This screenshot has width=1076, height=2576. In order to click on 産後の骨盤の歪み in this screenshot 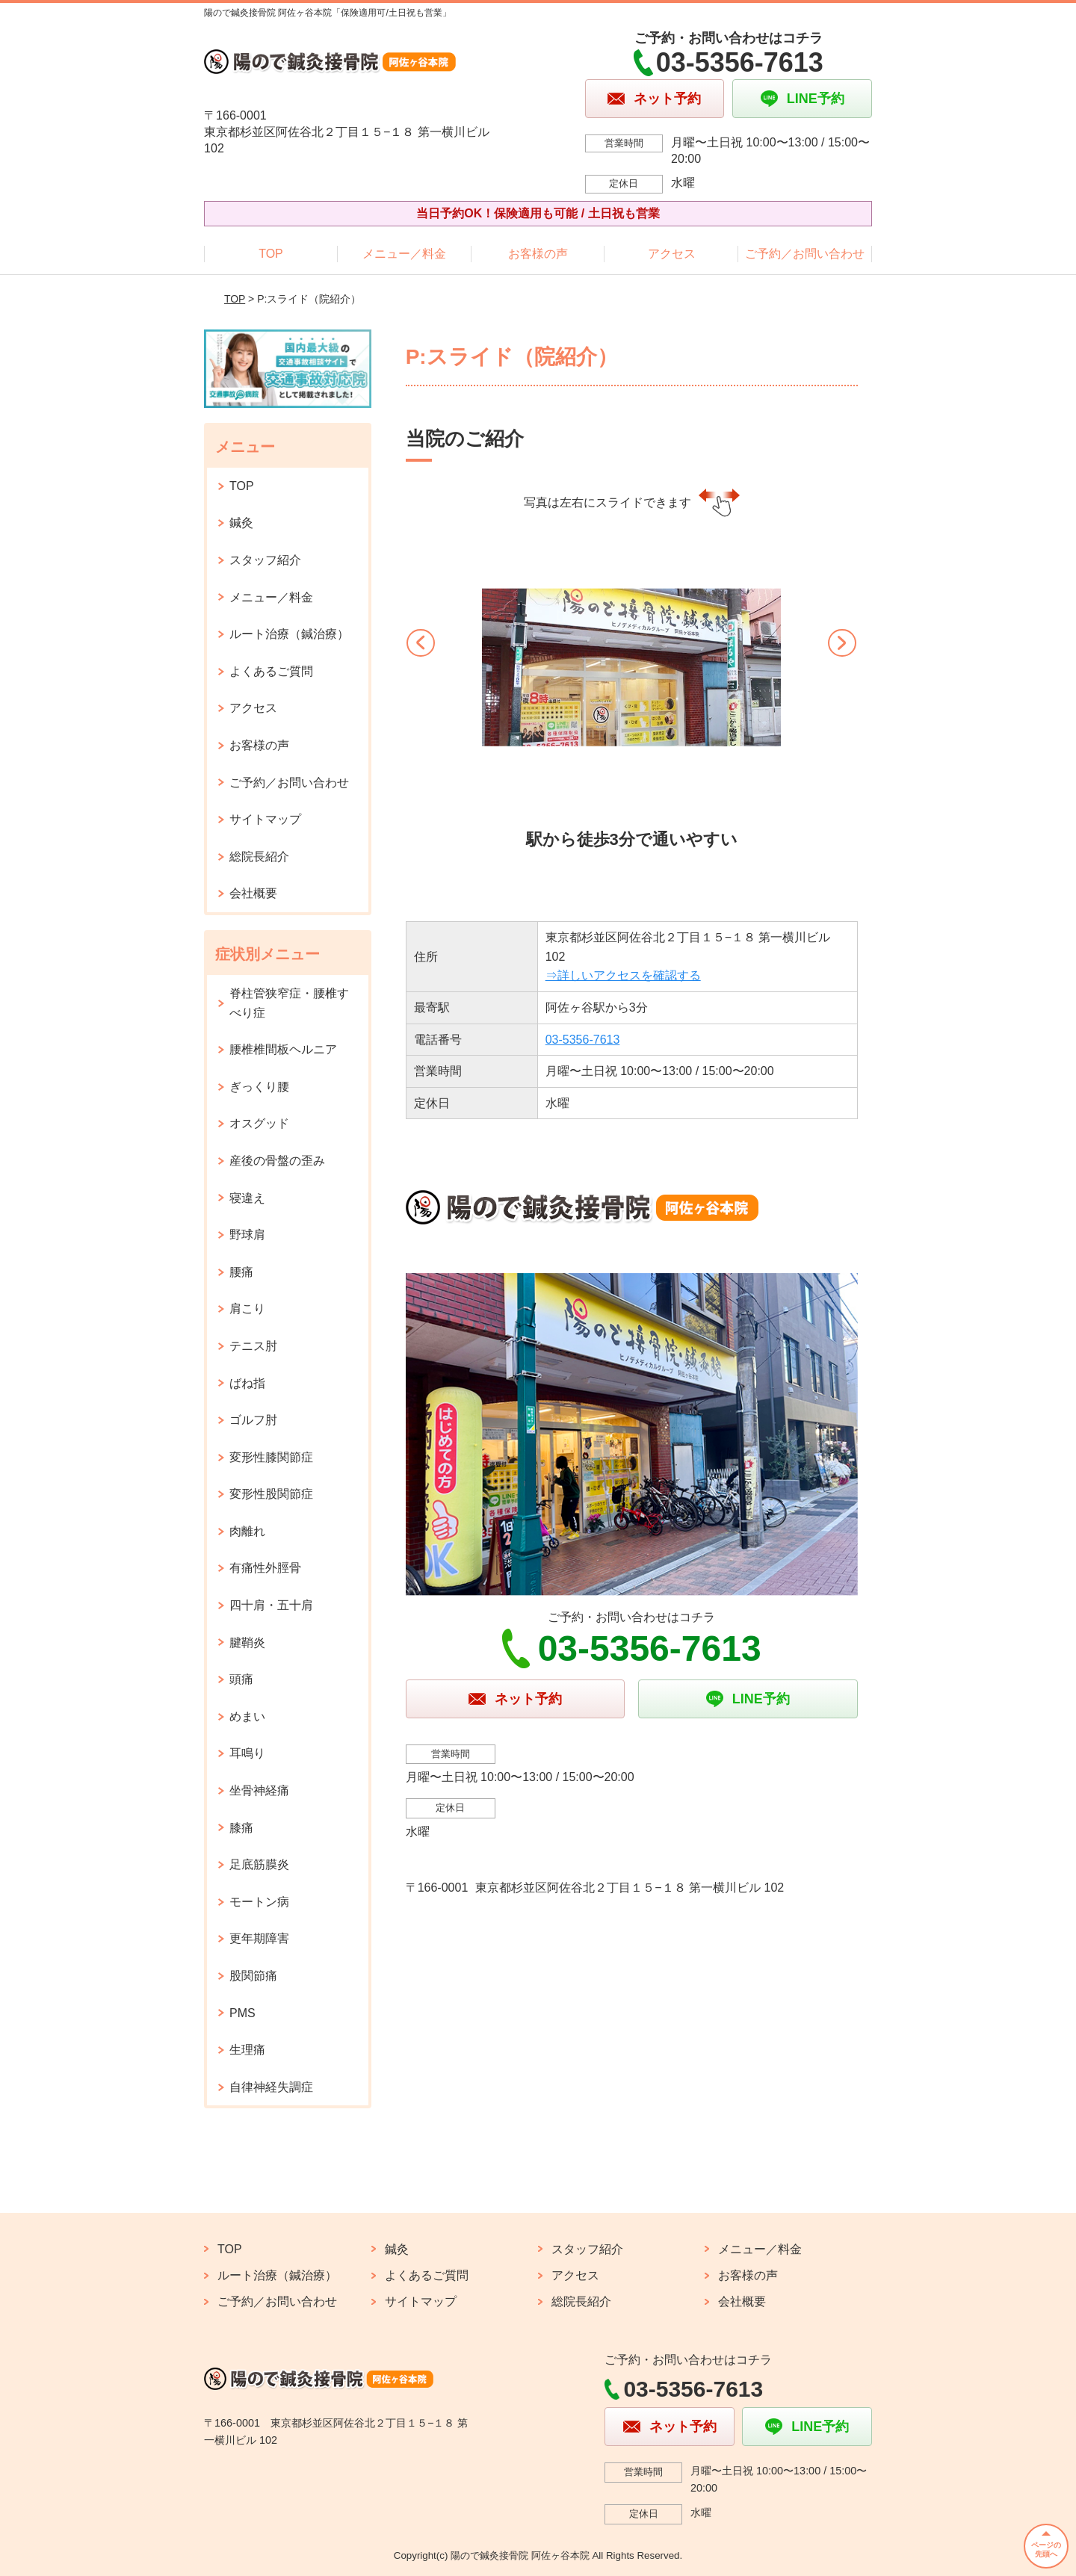, I will do `click(277, 1160)`.